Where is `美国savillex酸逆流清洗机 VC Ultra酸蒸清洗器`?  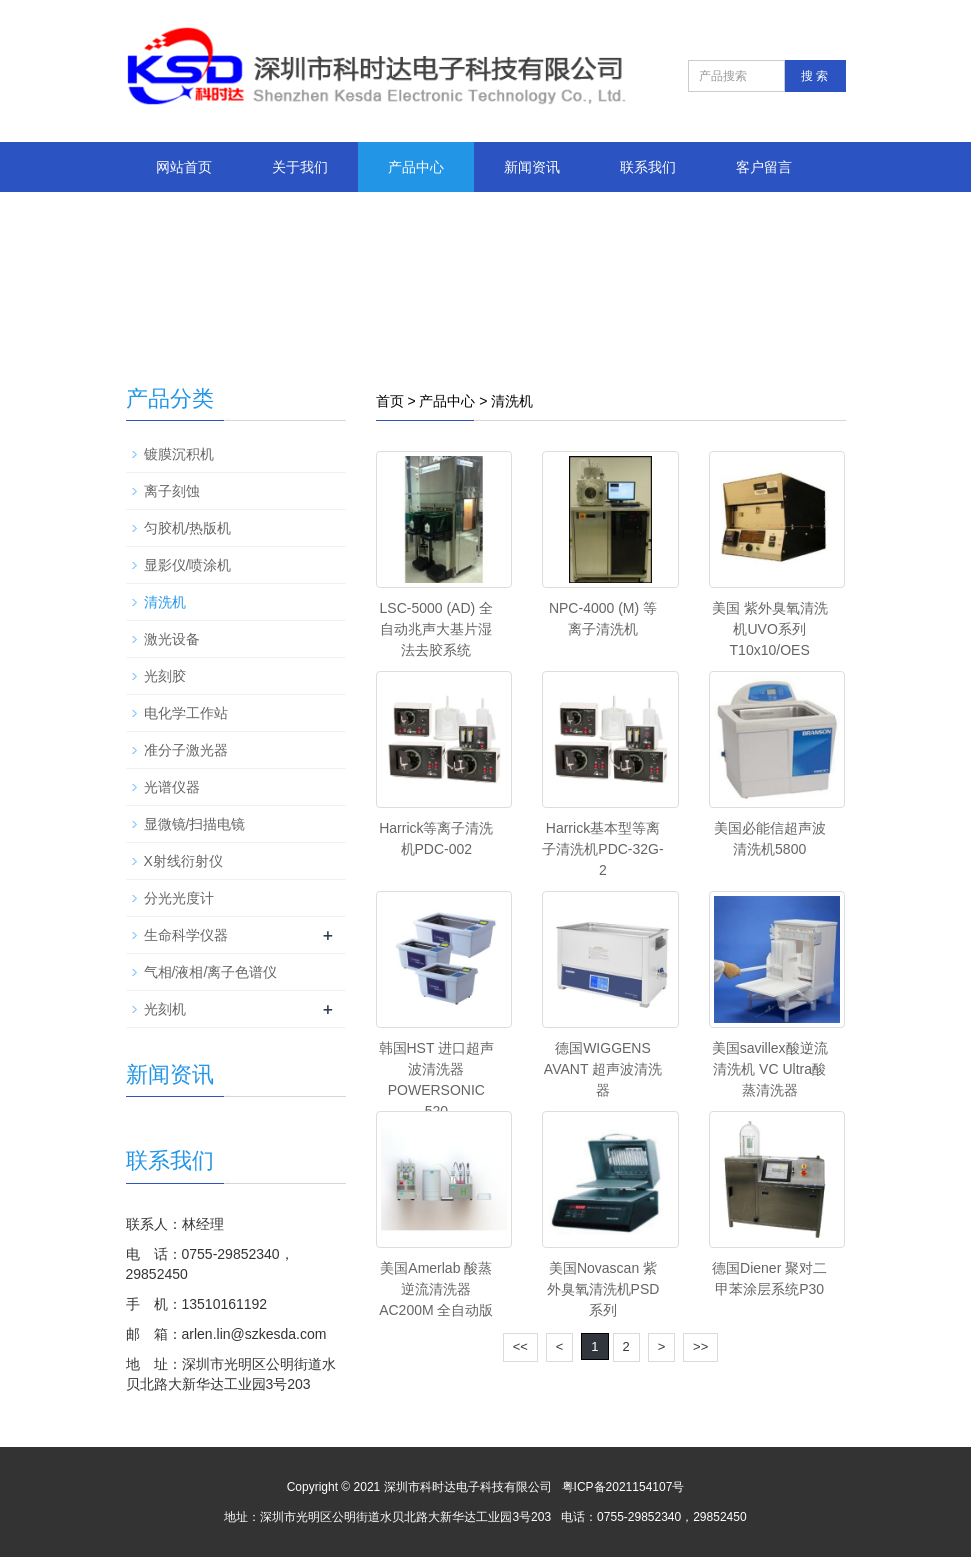
美国savillex酸逆流清洗机 VC Ultra酸蒸清洗器 is located at coordinates (770, 1069).